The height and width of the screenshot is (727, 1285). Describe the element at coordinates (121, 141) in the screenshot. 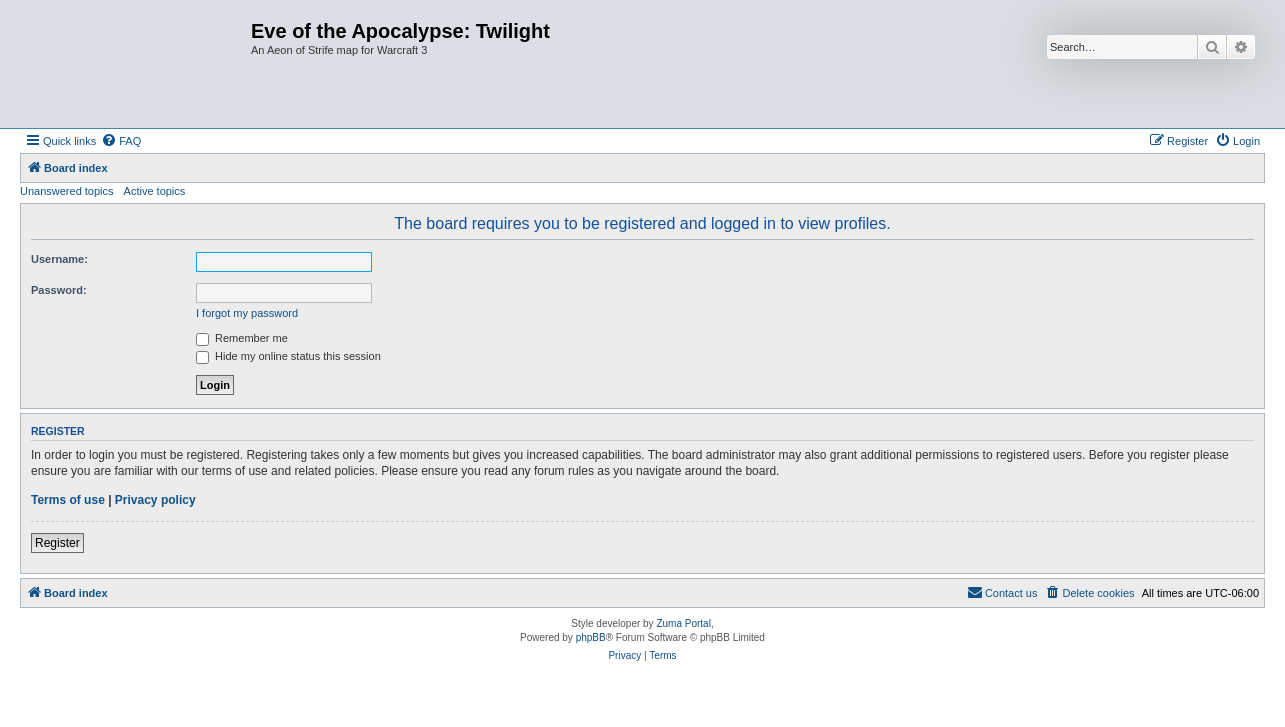

I see `[menuitem]` at that location.